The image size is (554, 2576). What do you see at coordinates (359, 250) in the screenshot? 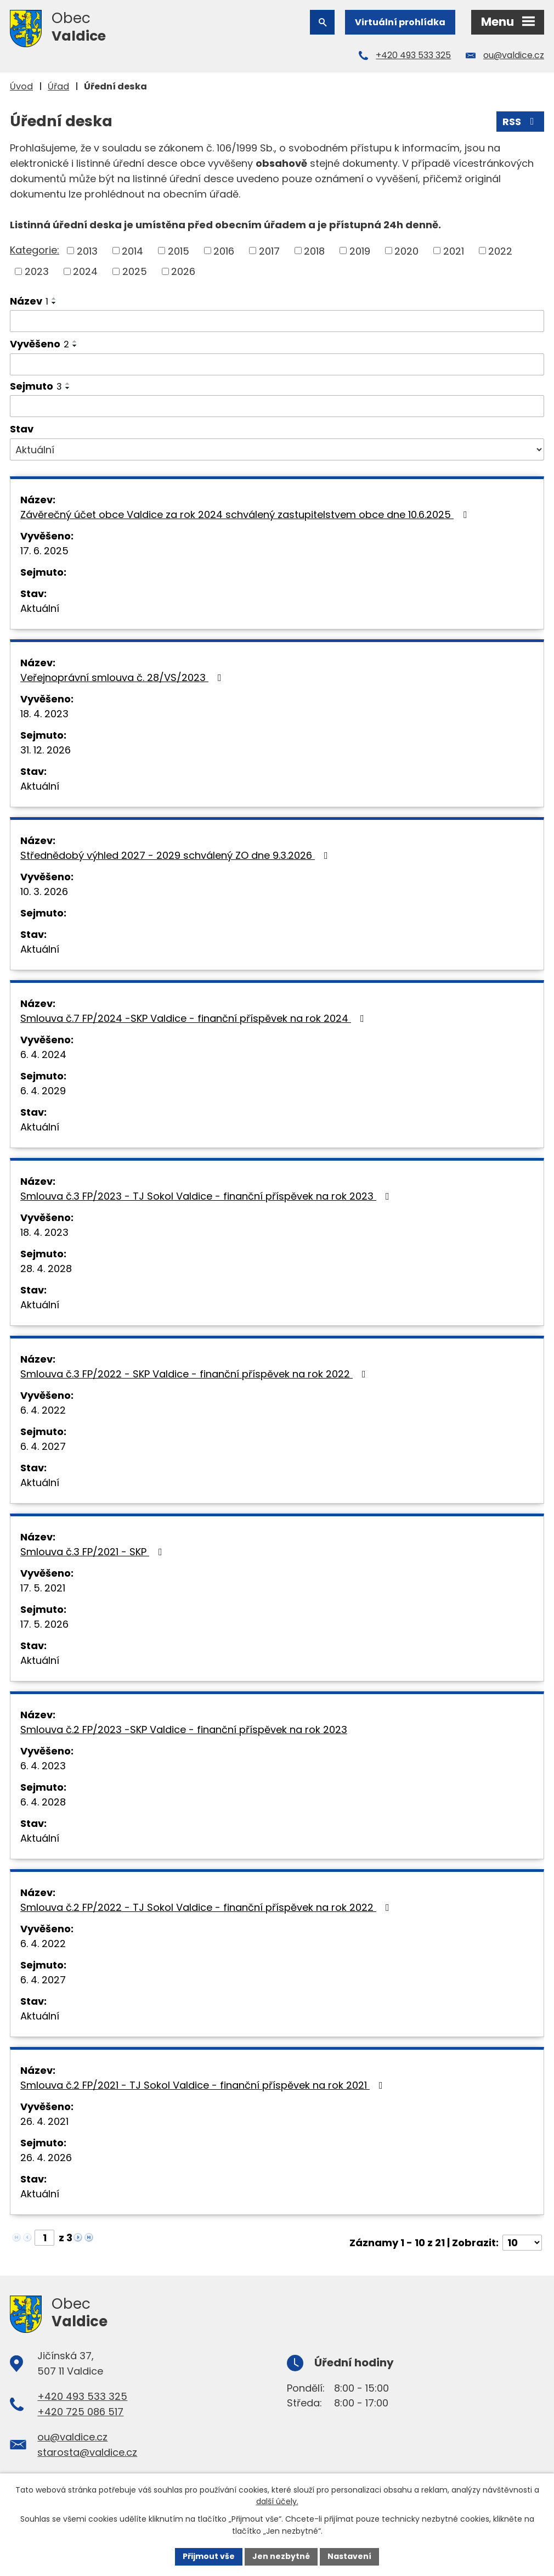
I see `2019` at bounding box center [359, 250].